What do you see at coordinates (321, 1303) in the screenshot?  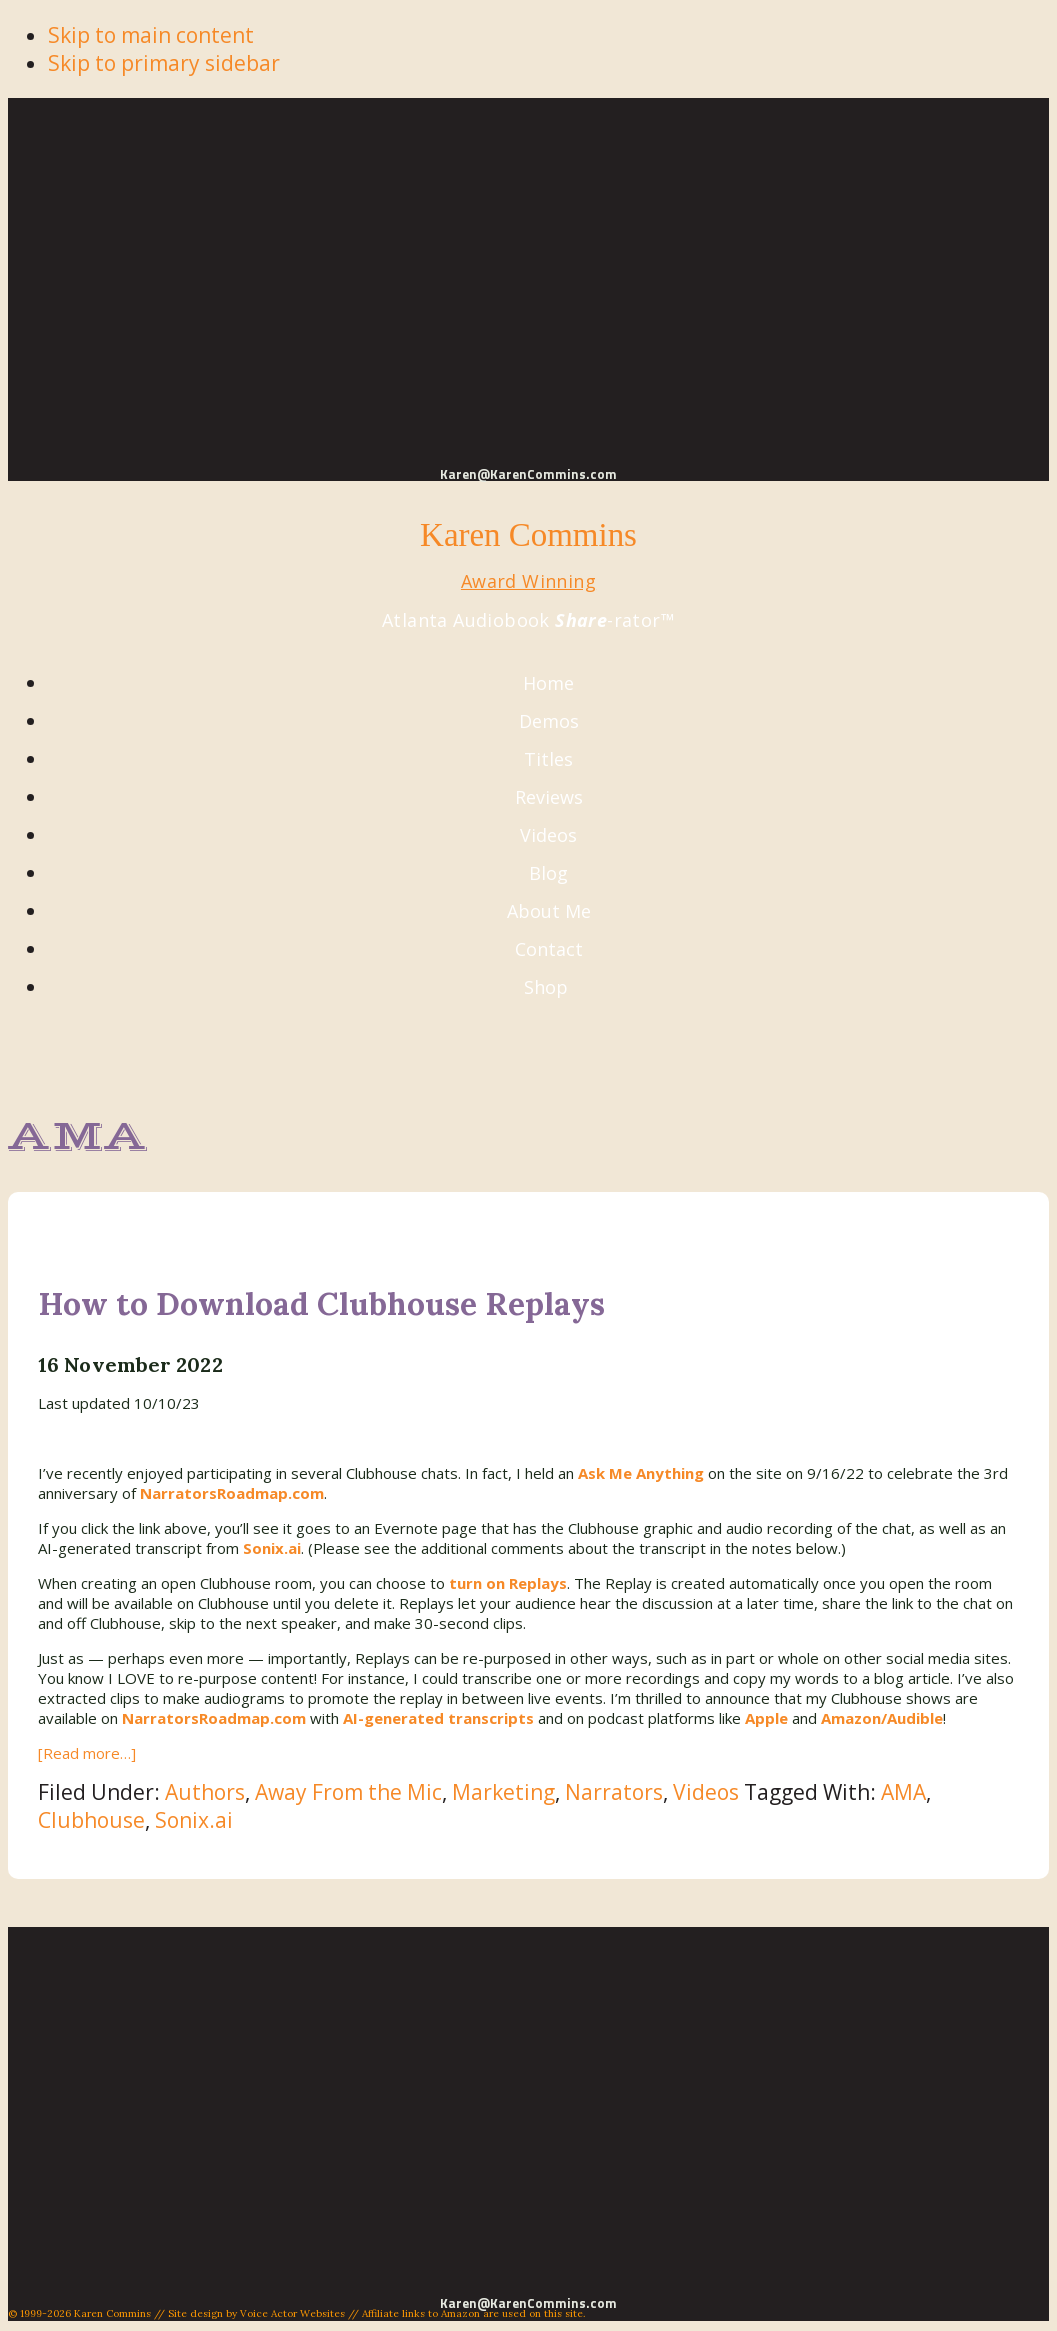 I see `How to Download Clubhouse Replays` at bounding box center [321, 1303].